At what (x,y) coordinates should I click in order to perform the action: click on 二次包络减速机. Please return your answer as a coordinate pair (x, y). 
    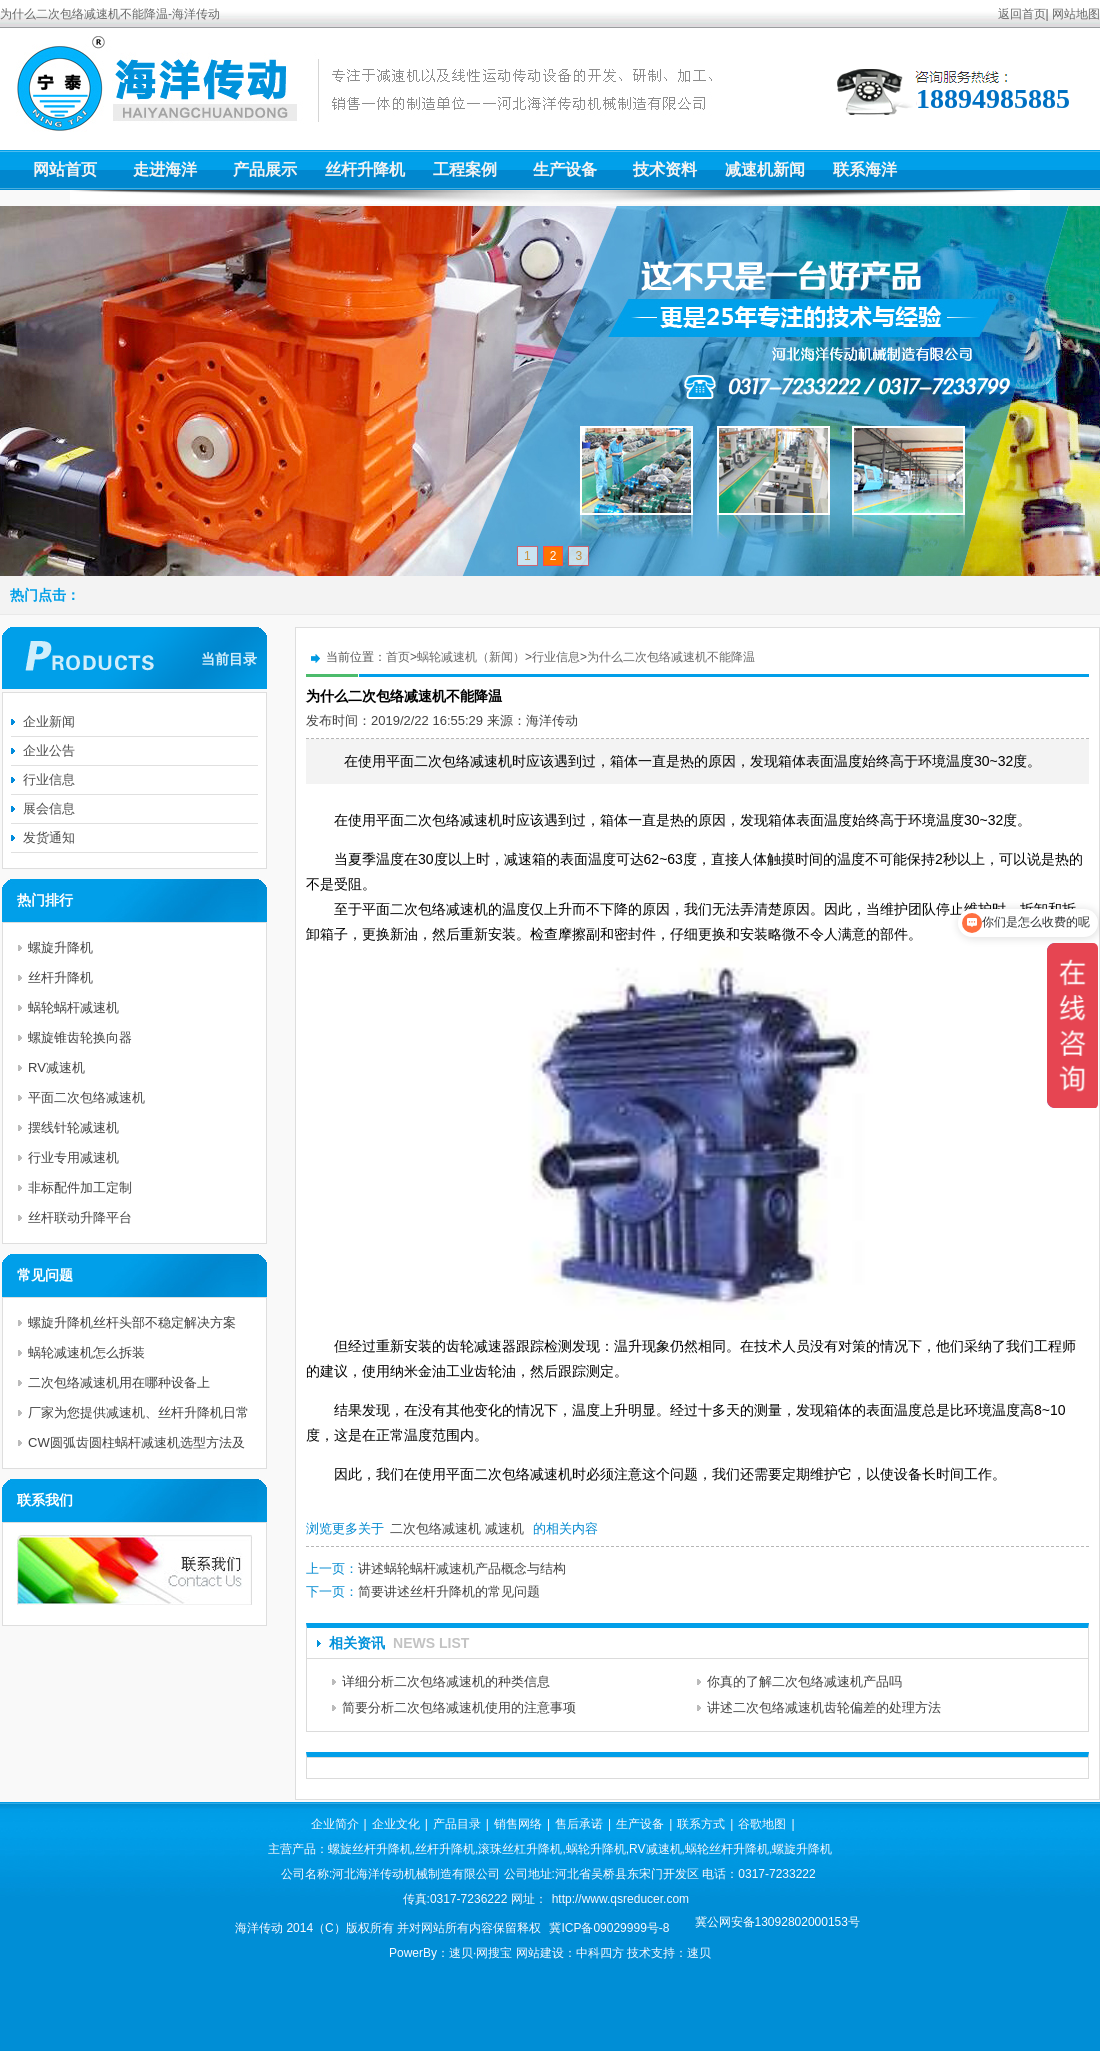
    Looking at the image, I should click on (435, 1528).